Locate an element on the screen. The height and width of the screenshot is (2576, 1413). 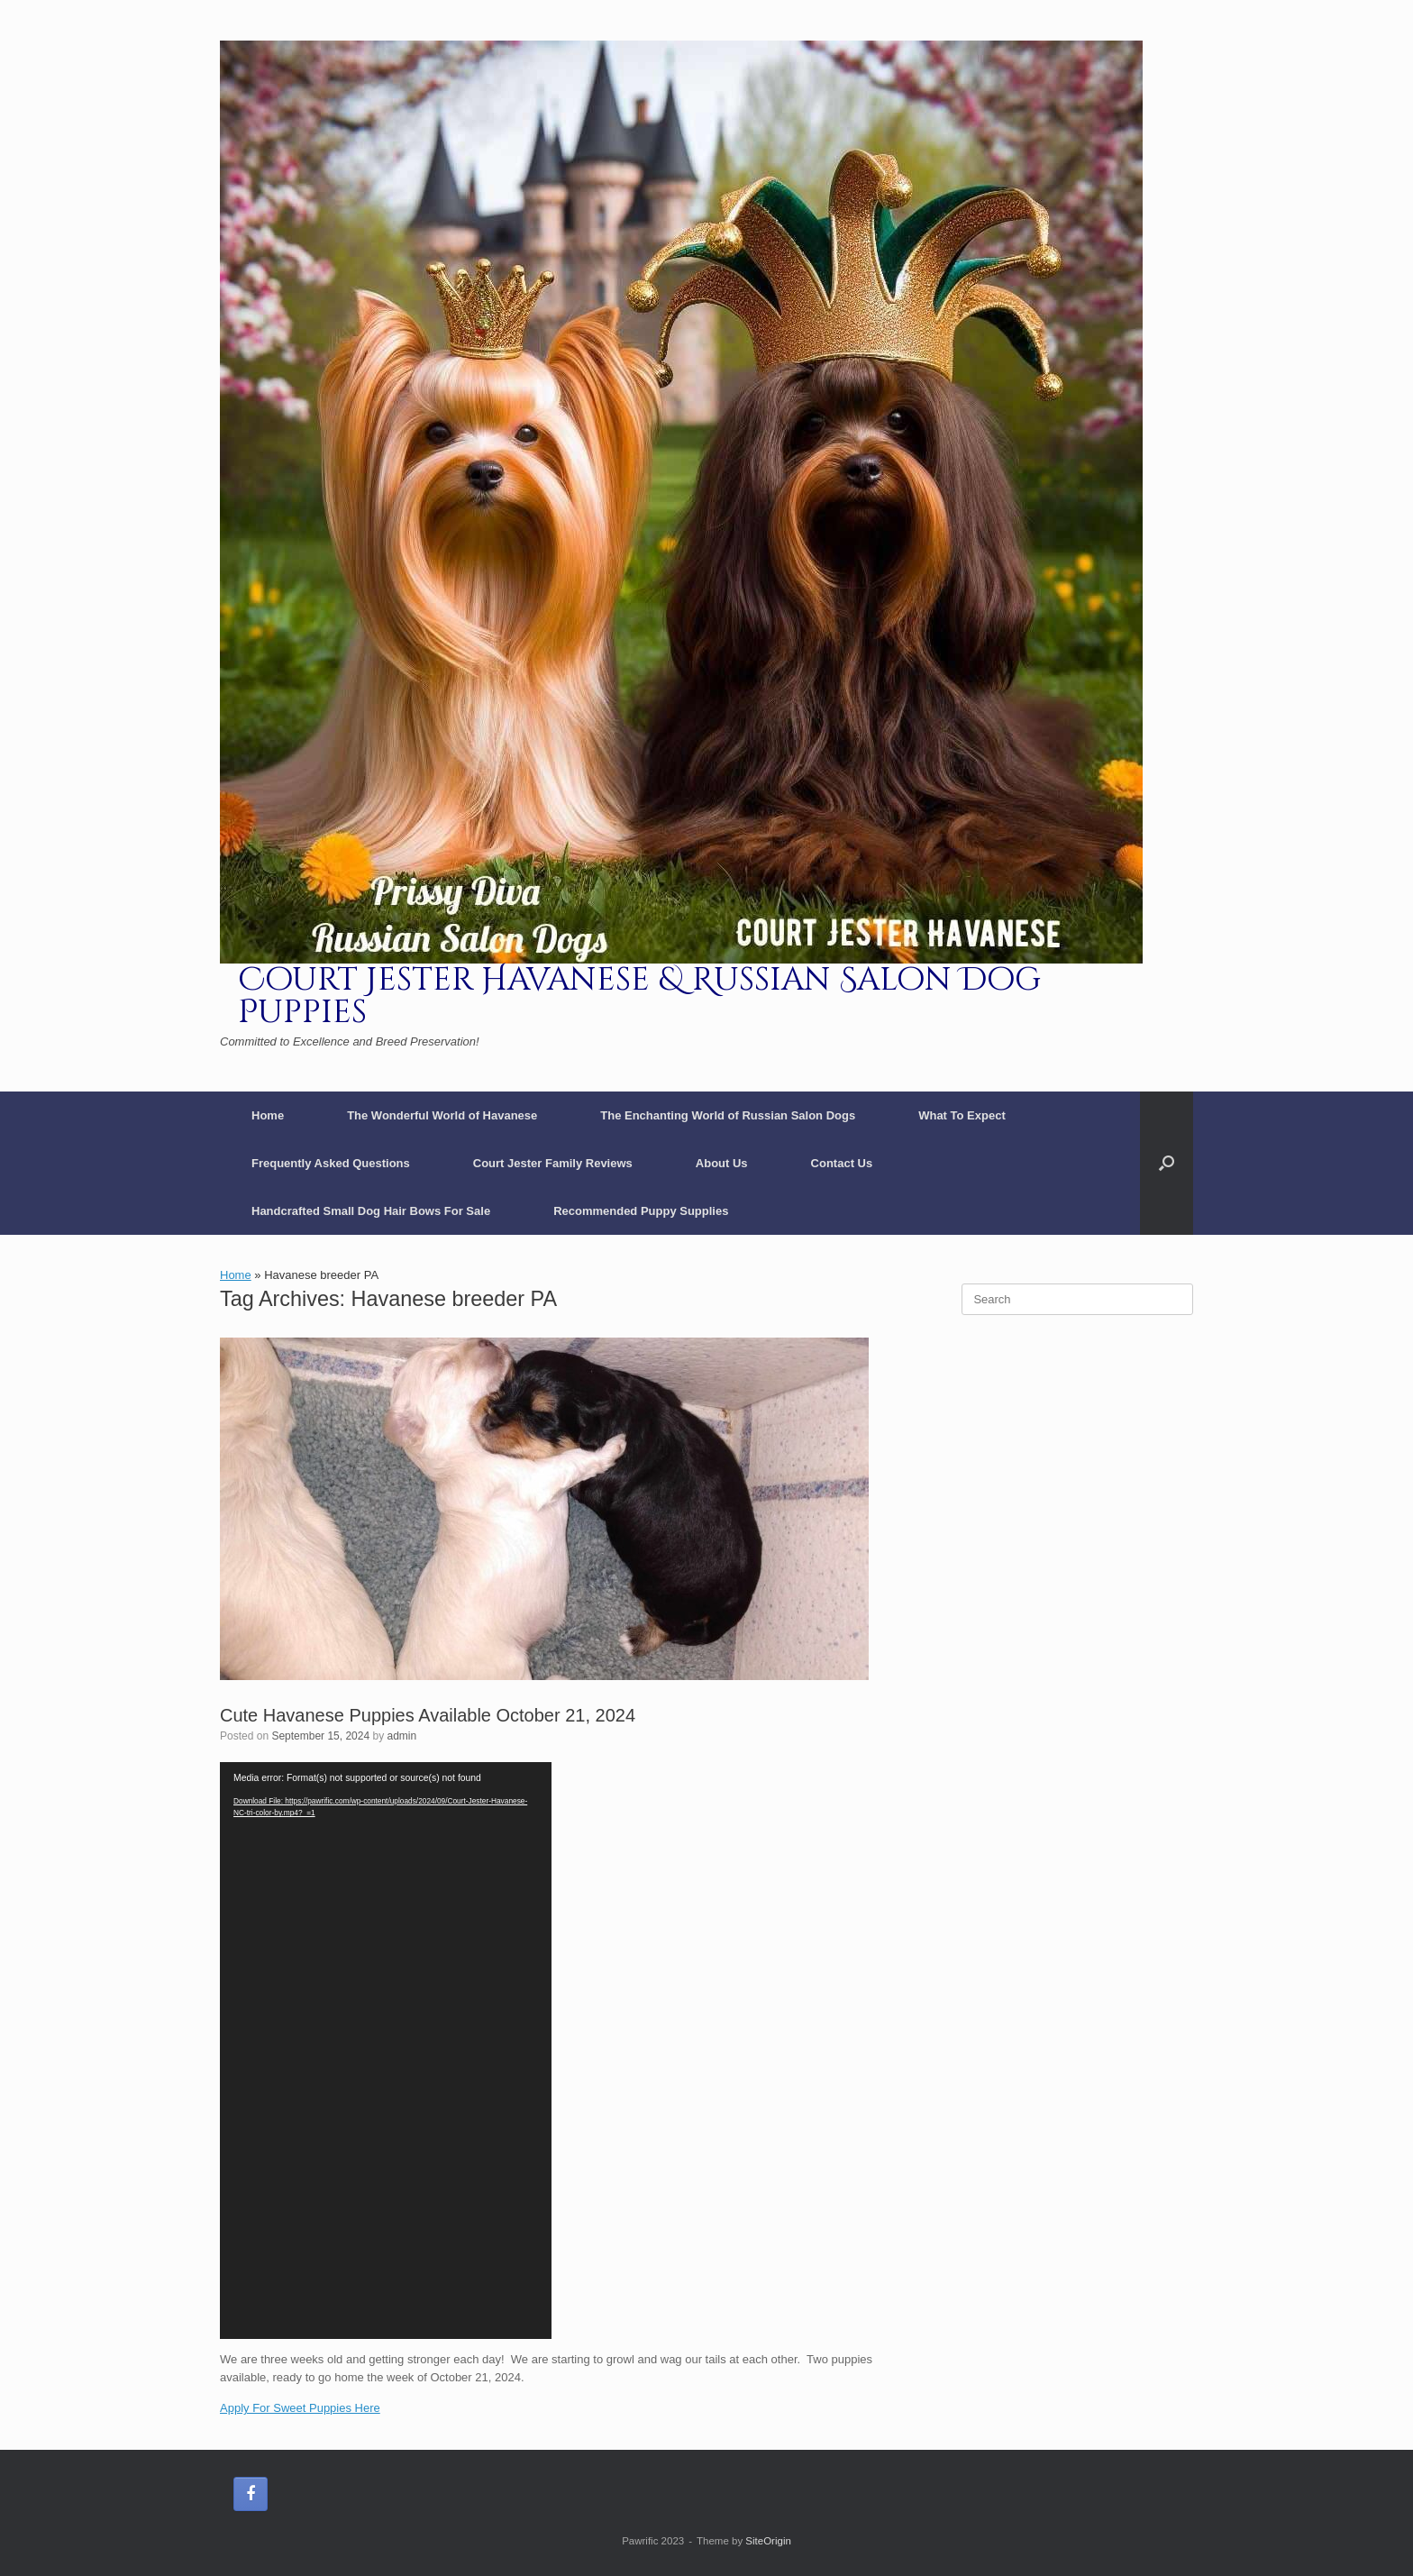
[button] is located at coordinates (1166, 1163).